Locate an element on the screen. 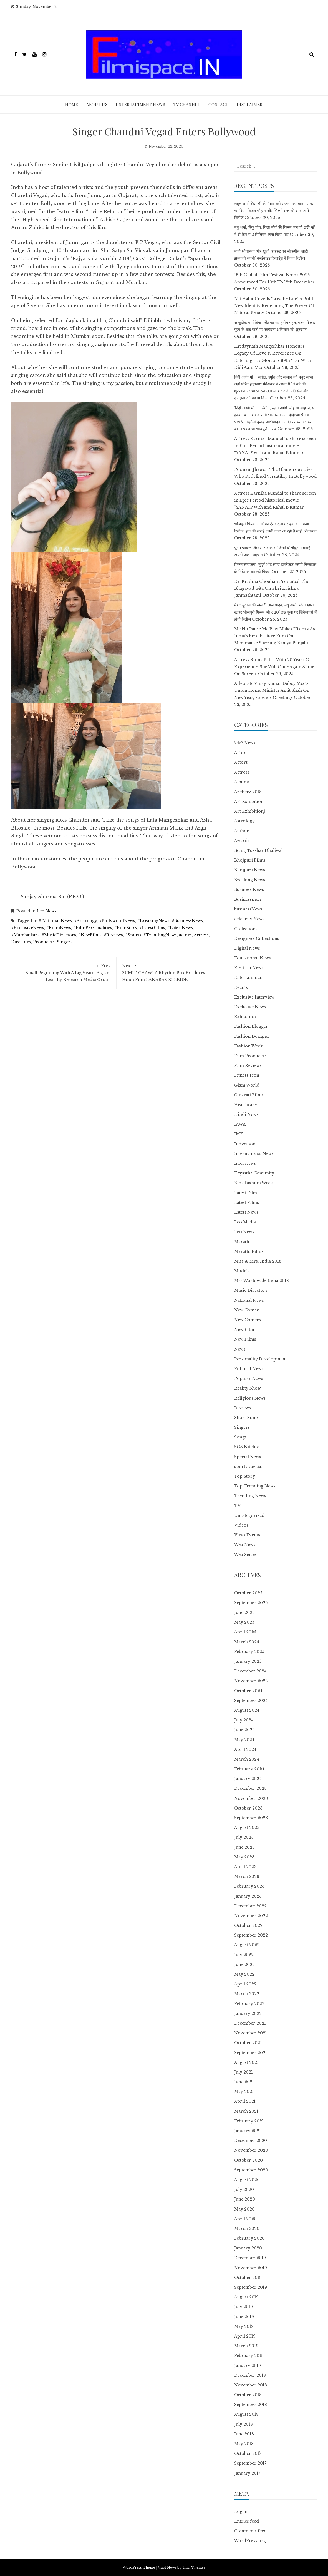 This screenshot has height=2576, width=328. January 2025 is located at coordinates (247, 1661).